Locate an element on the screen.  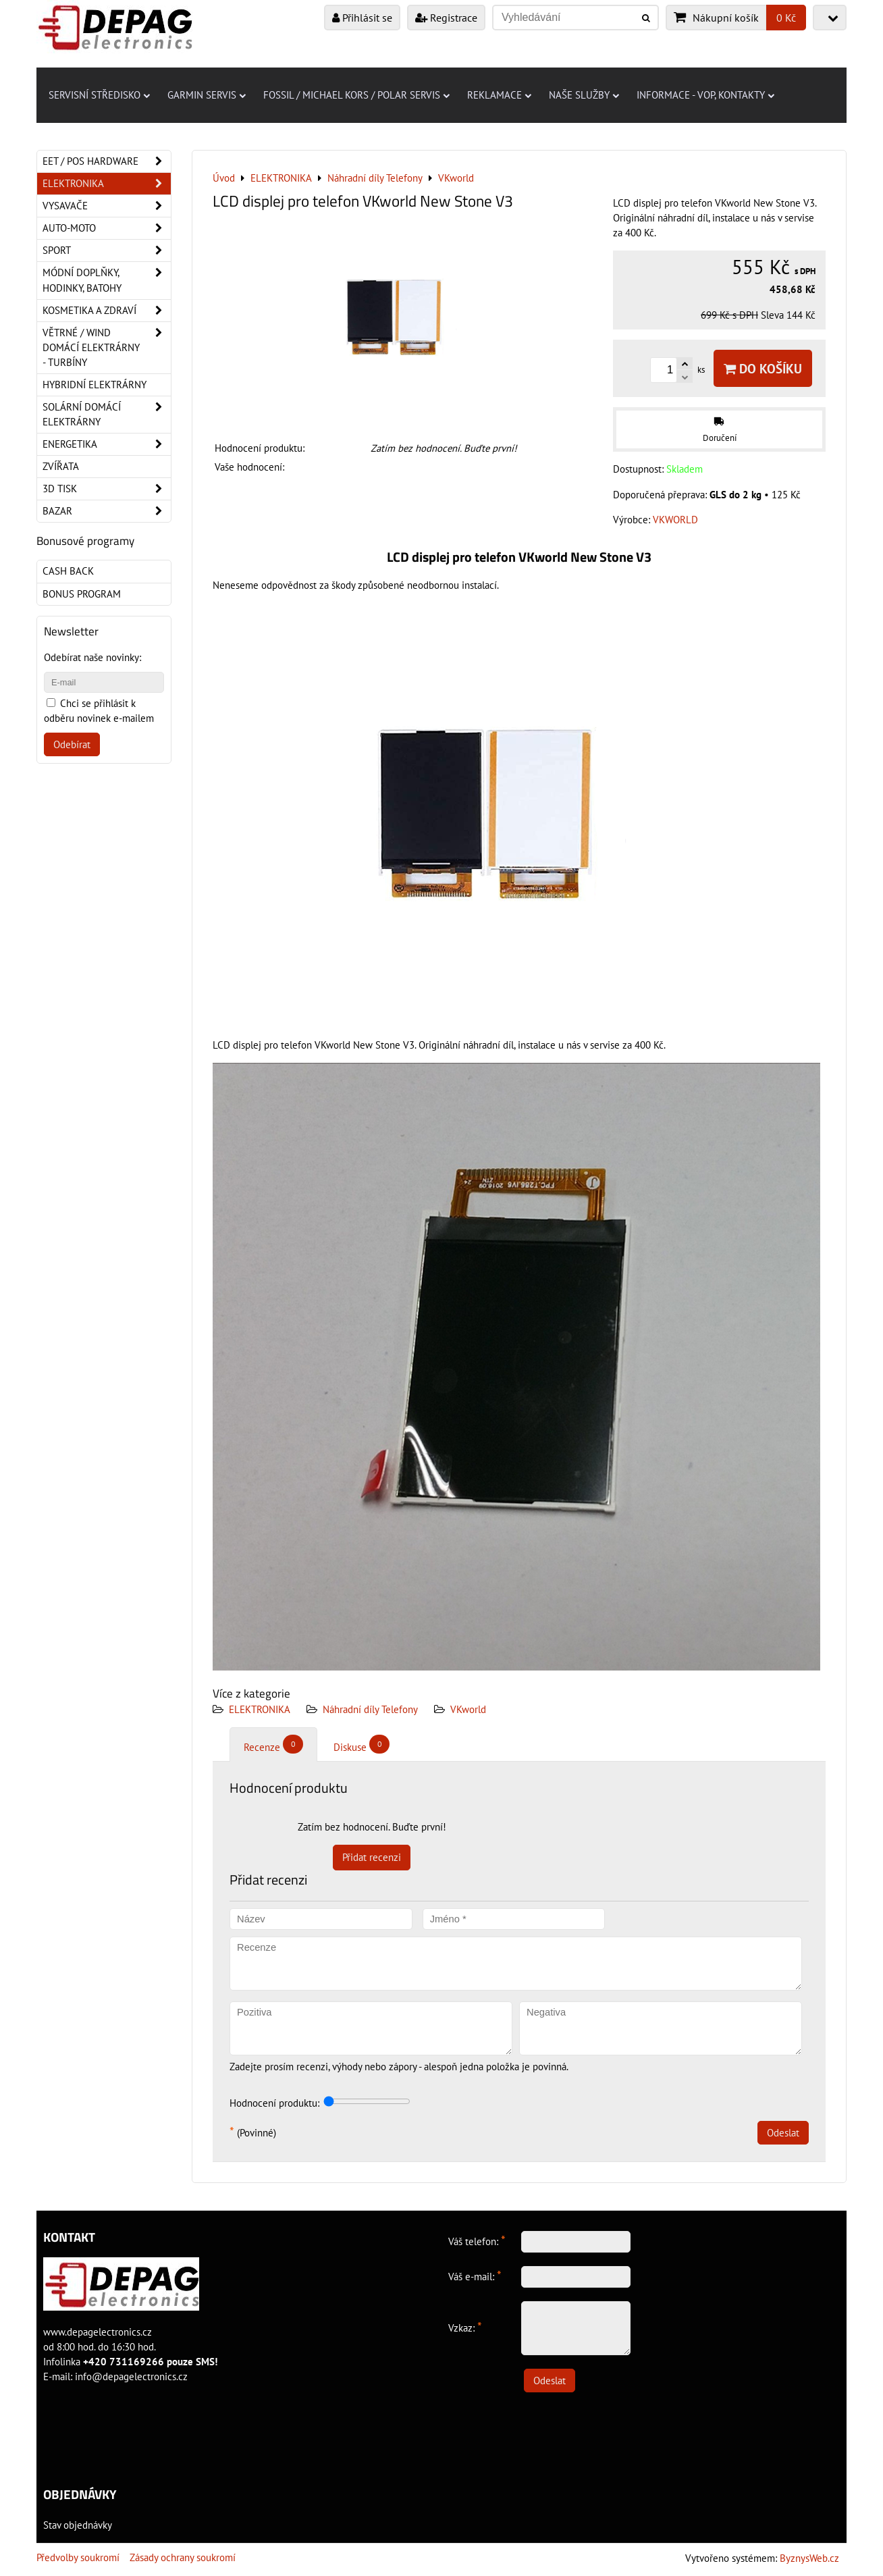
Sport is located at coordinates (107, 250).